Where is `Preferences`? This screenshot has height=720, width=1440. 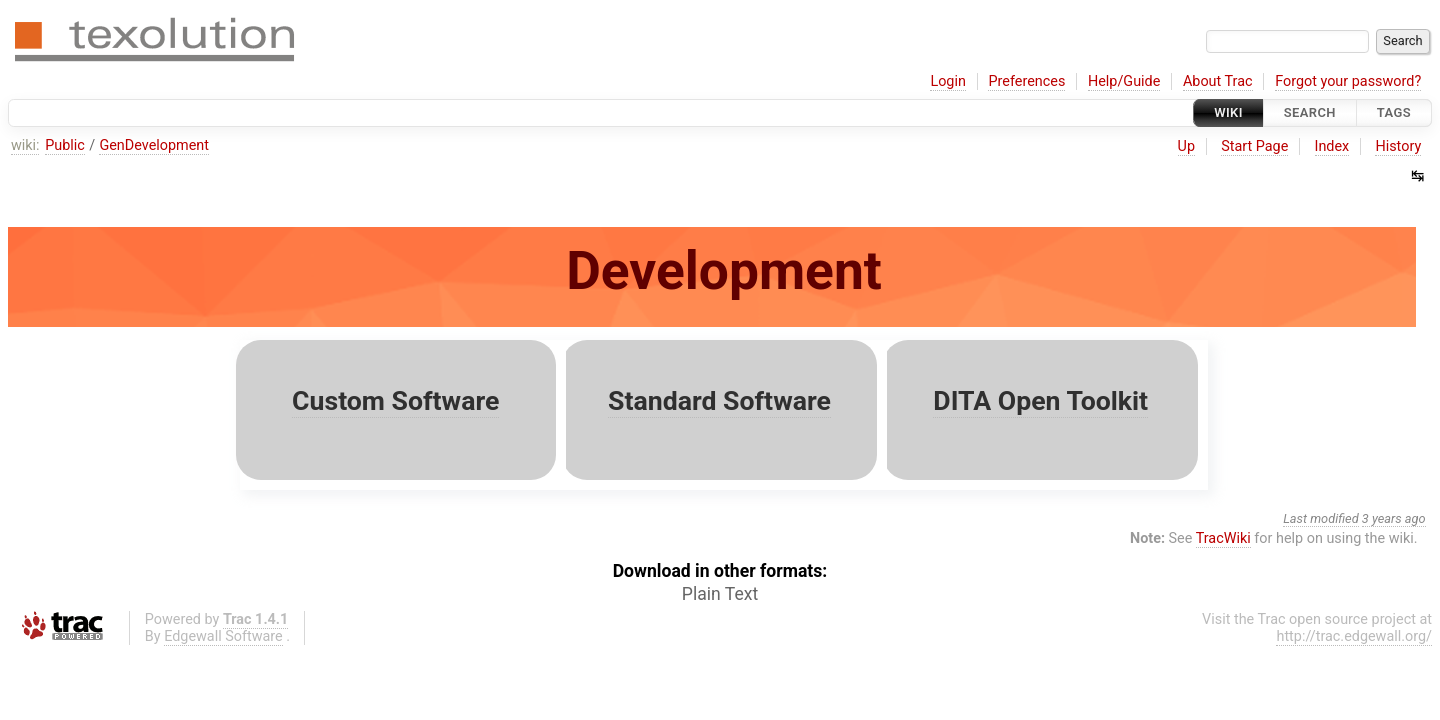
Preferences is located at coordinates (1026, 81).